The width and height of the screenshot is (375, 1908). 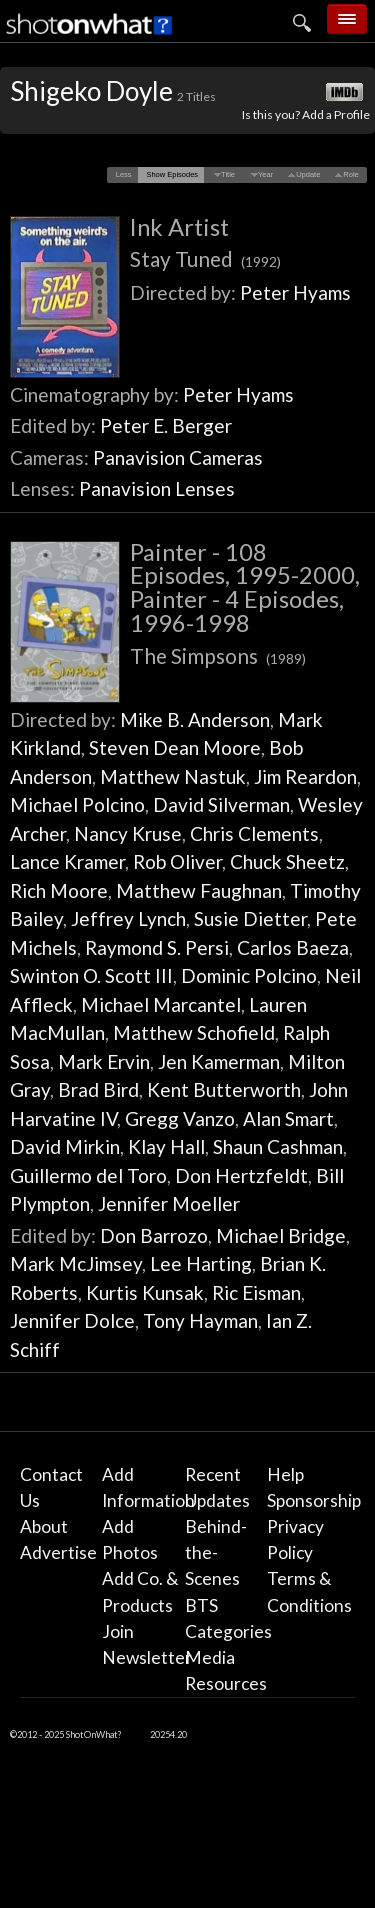 I want to click on Susie Dietter, so click(x=250, y=918).